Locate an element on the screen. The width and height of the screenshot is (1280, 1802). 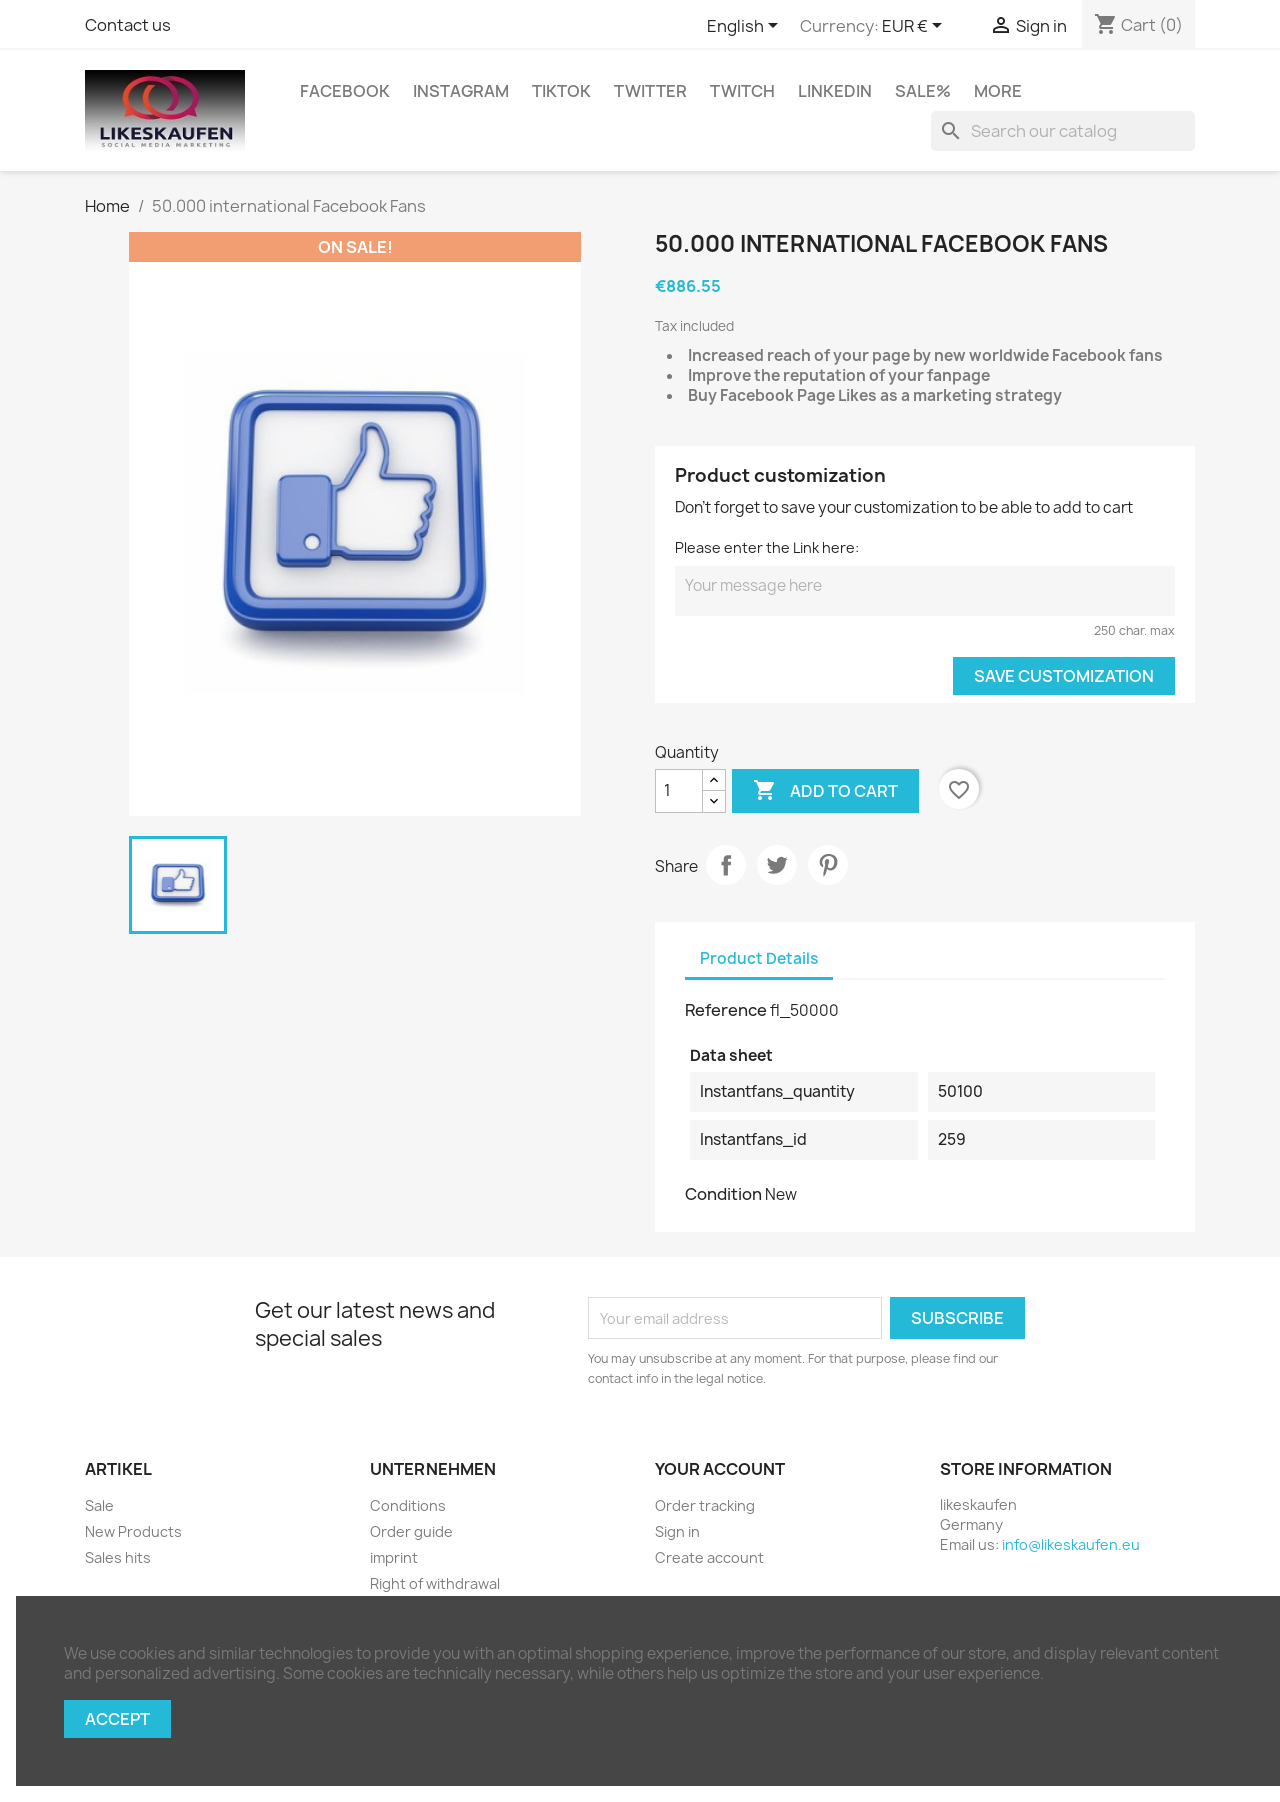
Order tracking is located at coordinates (705, 1505).